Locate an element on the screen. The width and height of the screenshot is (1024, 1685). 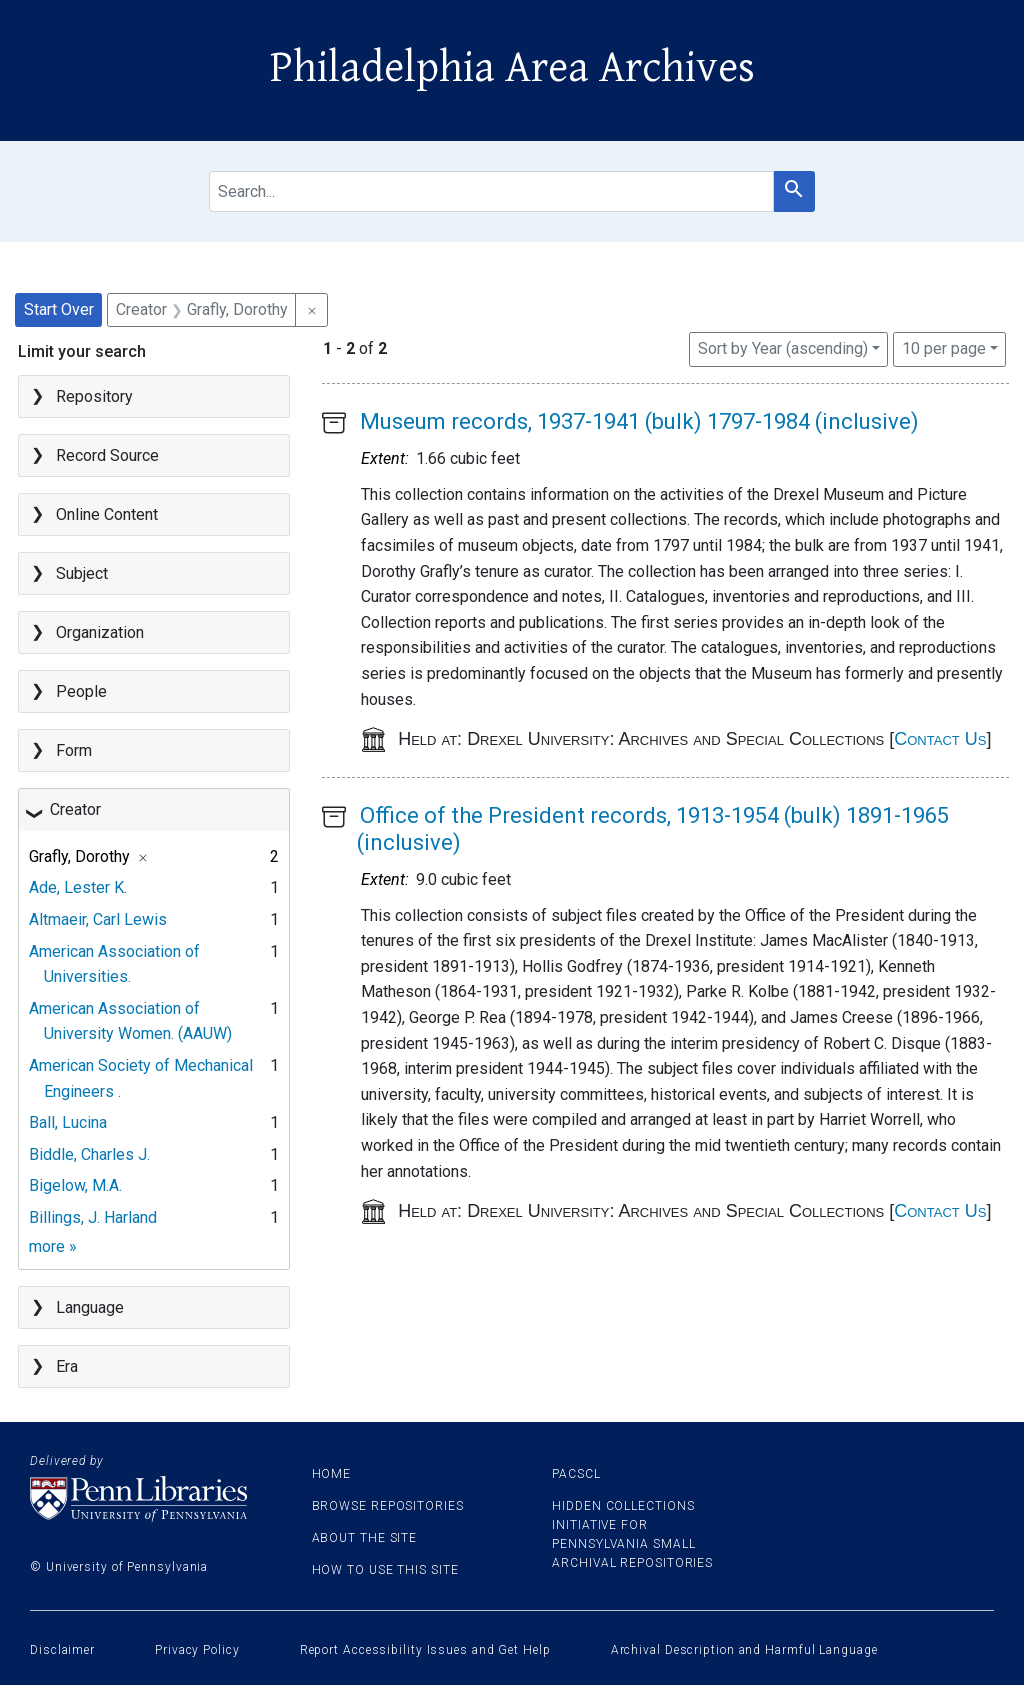
Era is located at coordinates (67, 1366).